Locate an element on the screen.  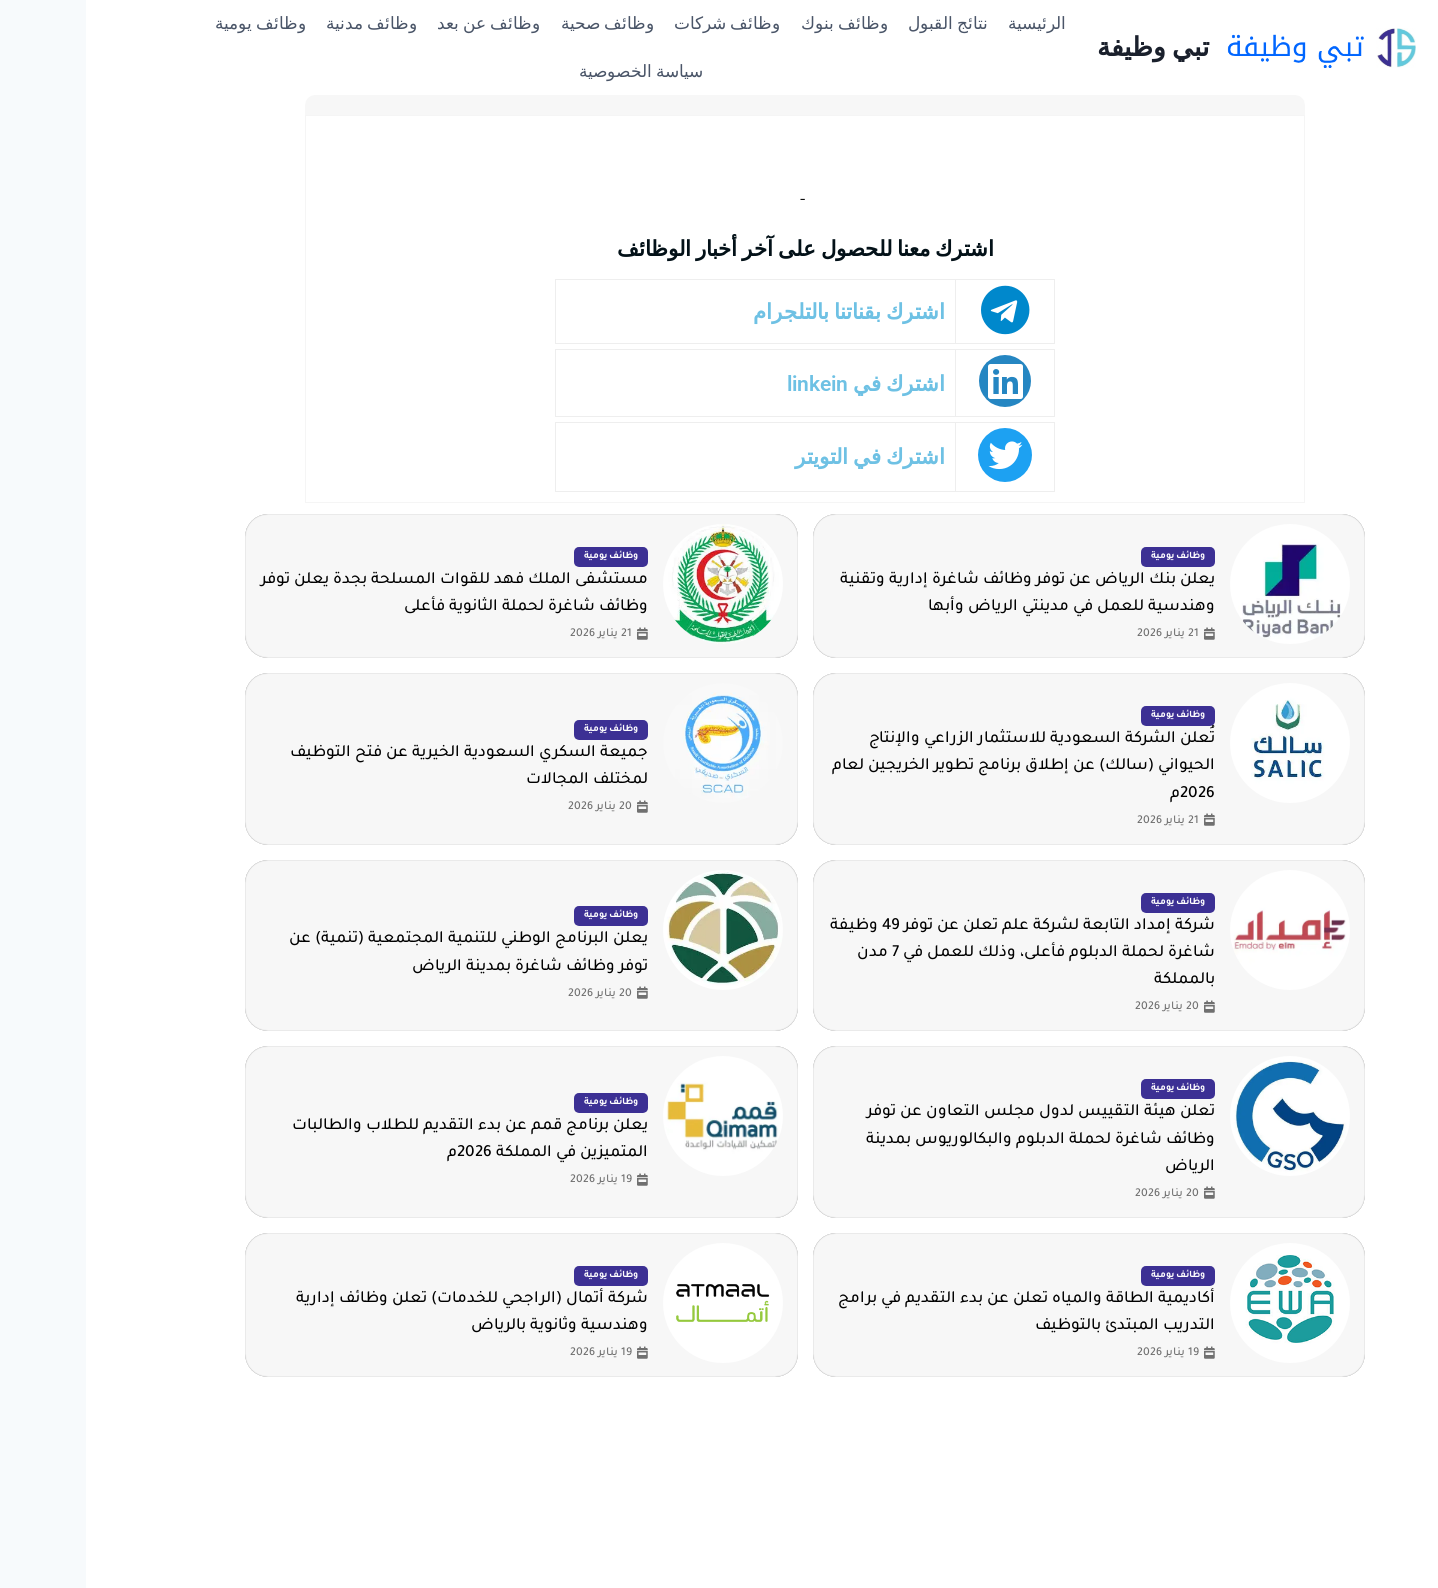
وظائف مدنية is located at coordinates (285, 23).